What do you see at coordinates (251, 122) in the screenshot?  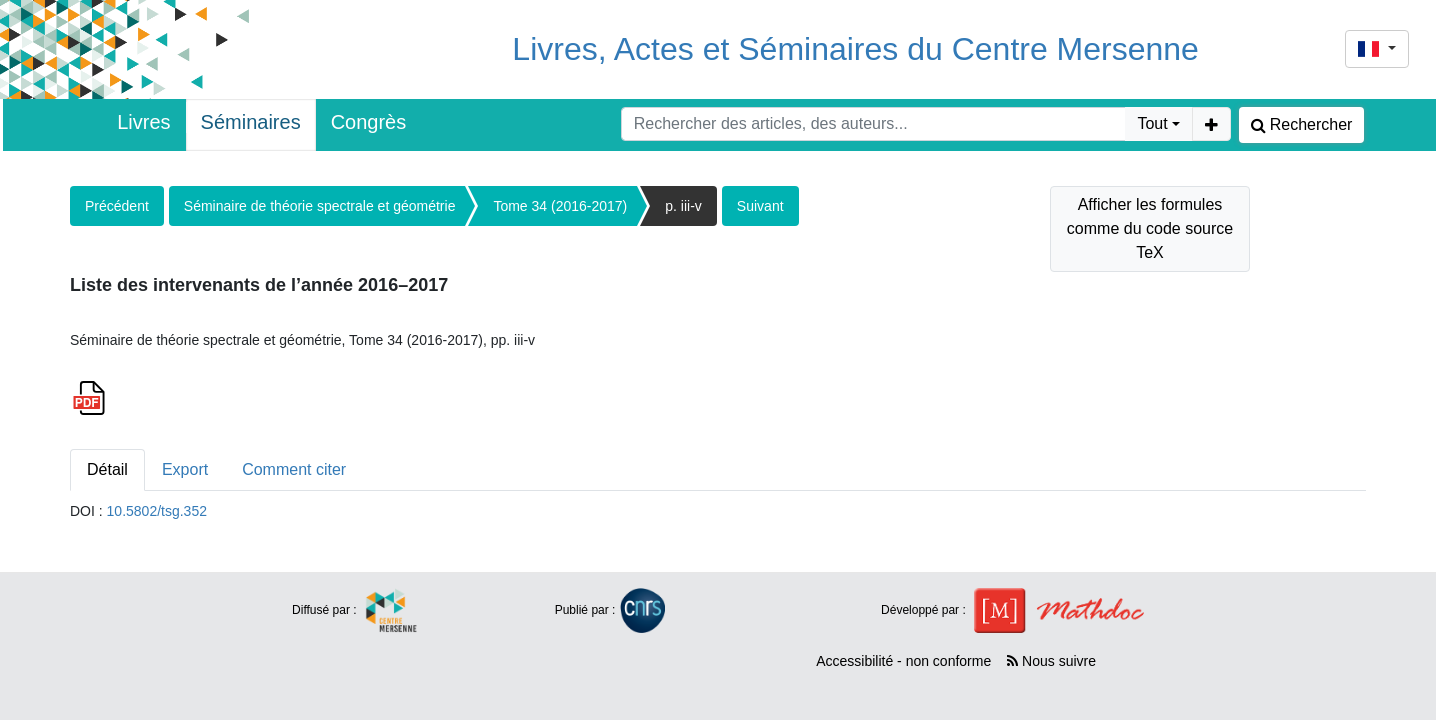 I see `Séminaires` at bounding box center [251, 122].